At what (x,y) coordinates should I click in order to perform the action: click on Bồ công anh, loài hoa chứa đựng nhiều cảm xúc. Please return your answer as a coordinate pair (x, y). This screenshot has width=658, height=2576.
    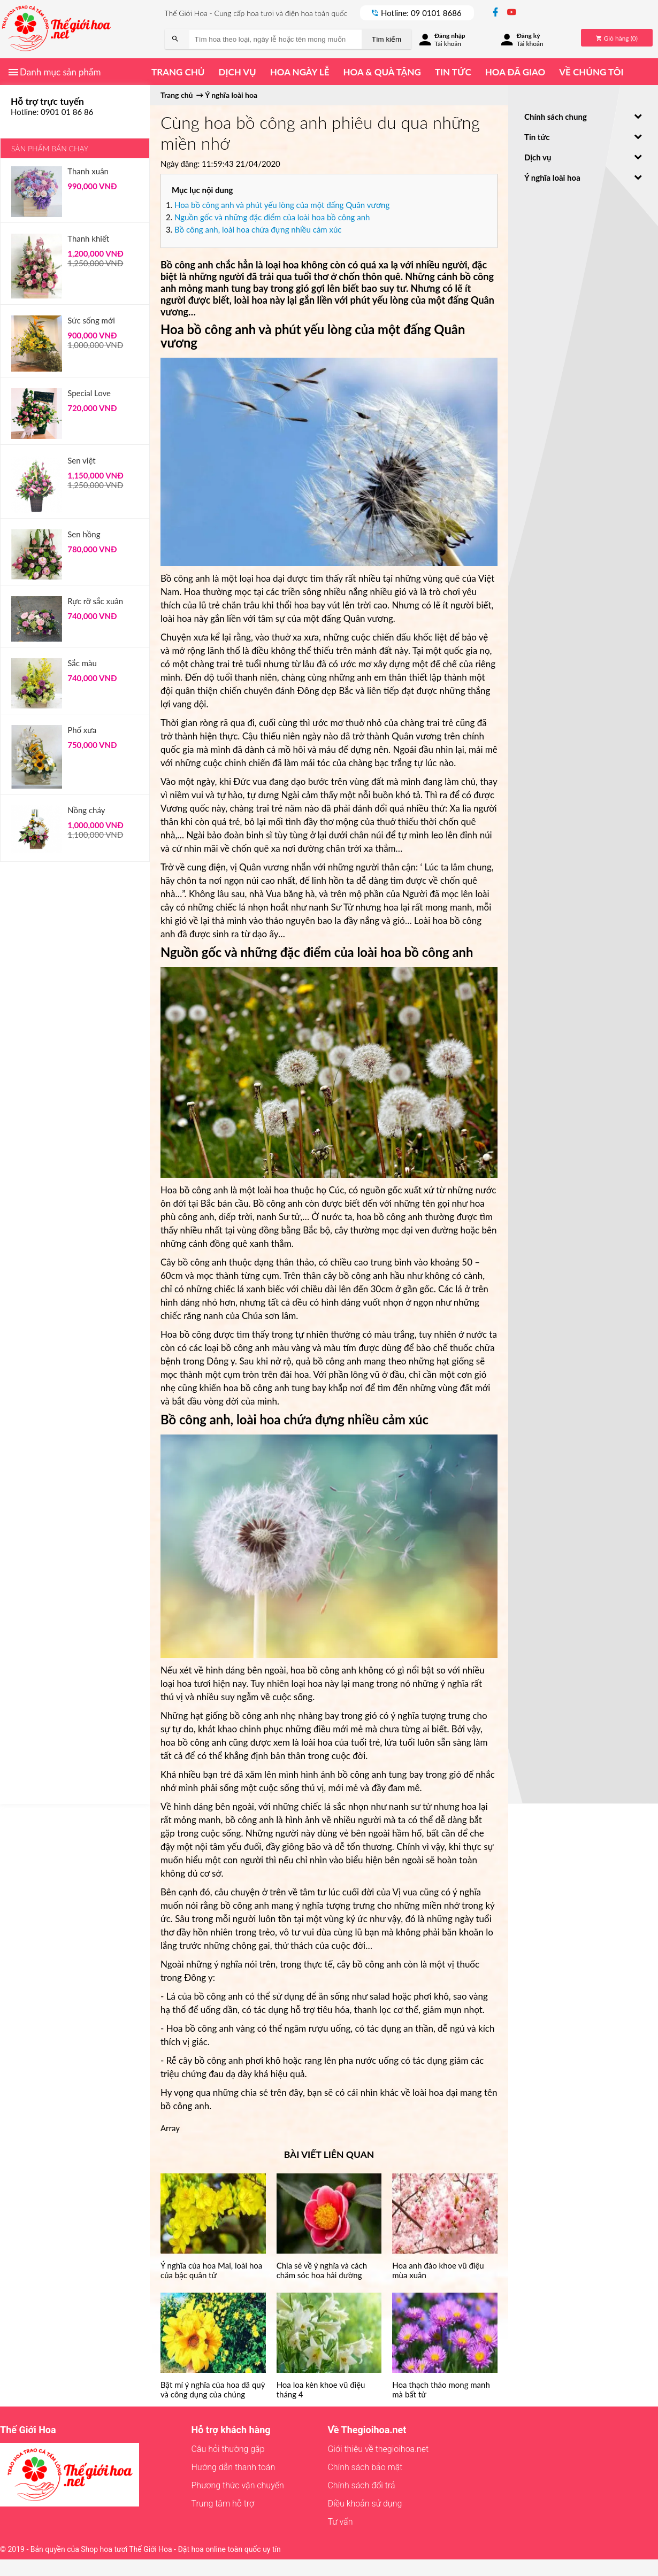
    Looking at the image, I should click on (258, 229).